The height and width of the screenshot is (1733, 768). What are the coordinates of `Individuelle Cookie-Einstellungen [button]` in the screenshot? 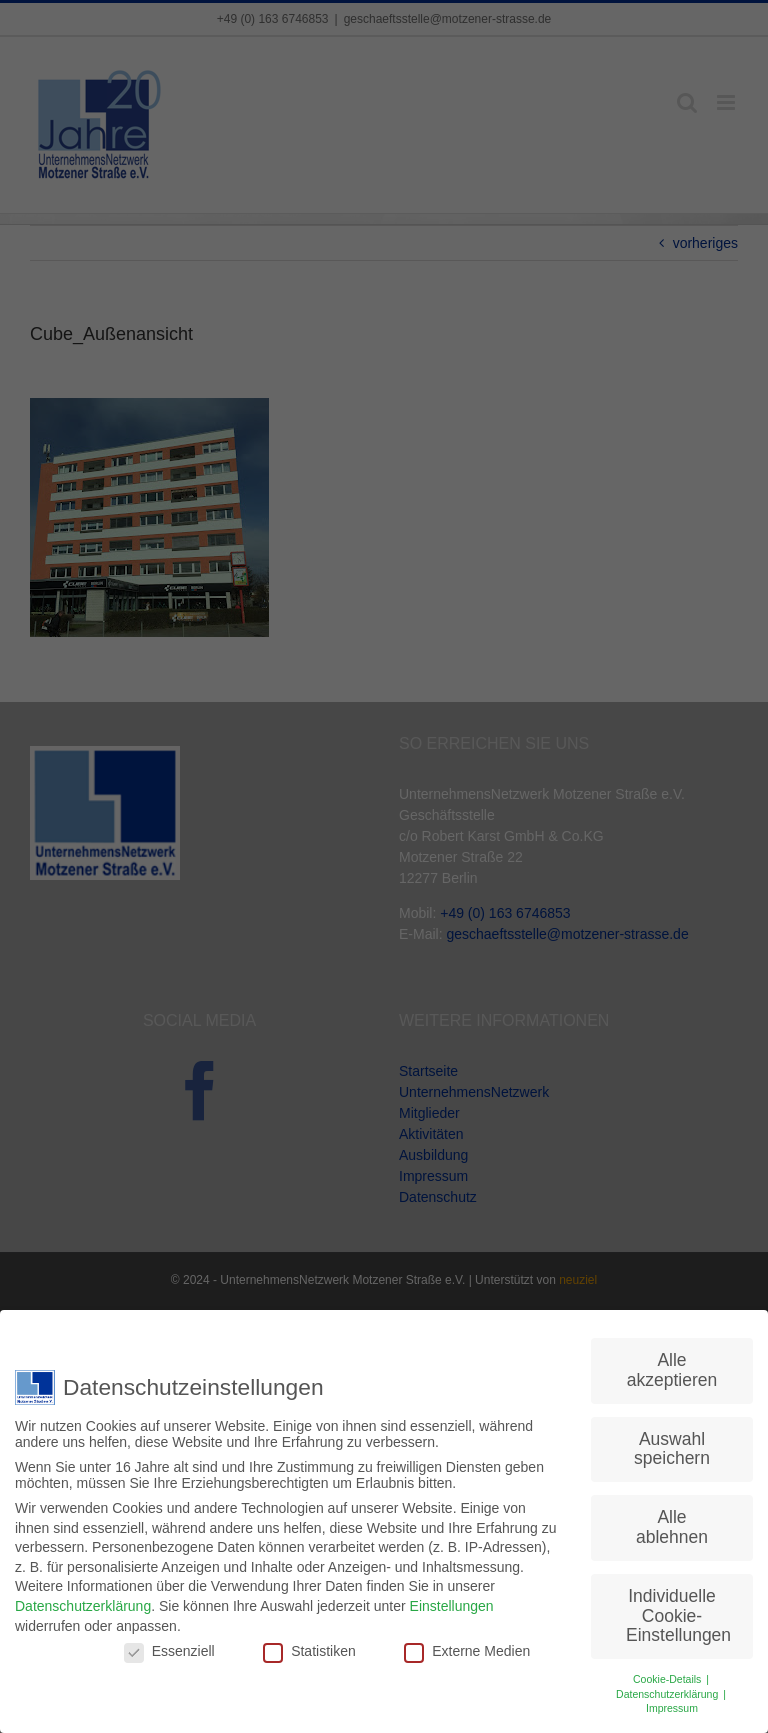 It's located at (678, 1614).